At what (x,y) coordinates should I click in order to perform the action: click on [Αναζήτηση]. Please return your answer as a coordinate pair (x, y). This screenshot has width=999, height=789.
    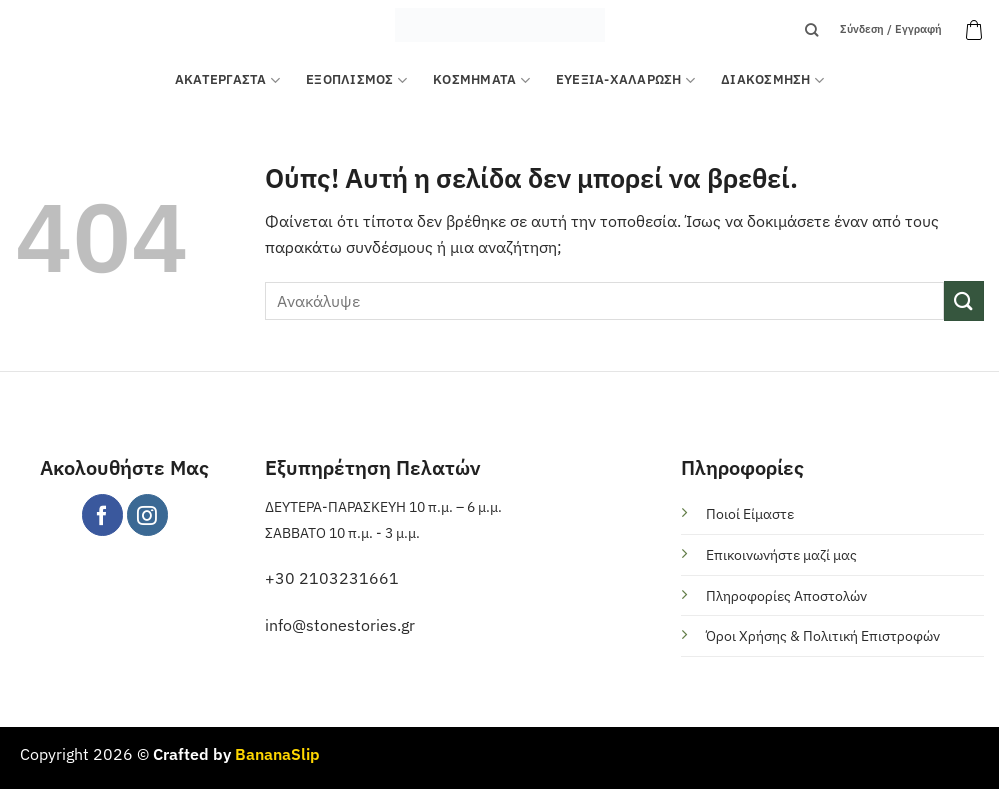
    Looking at the image, I should click on (811, 30).